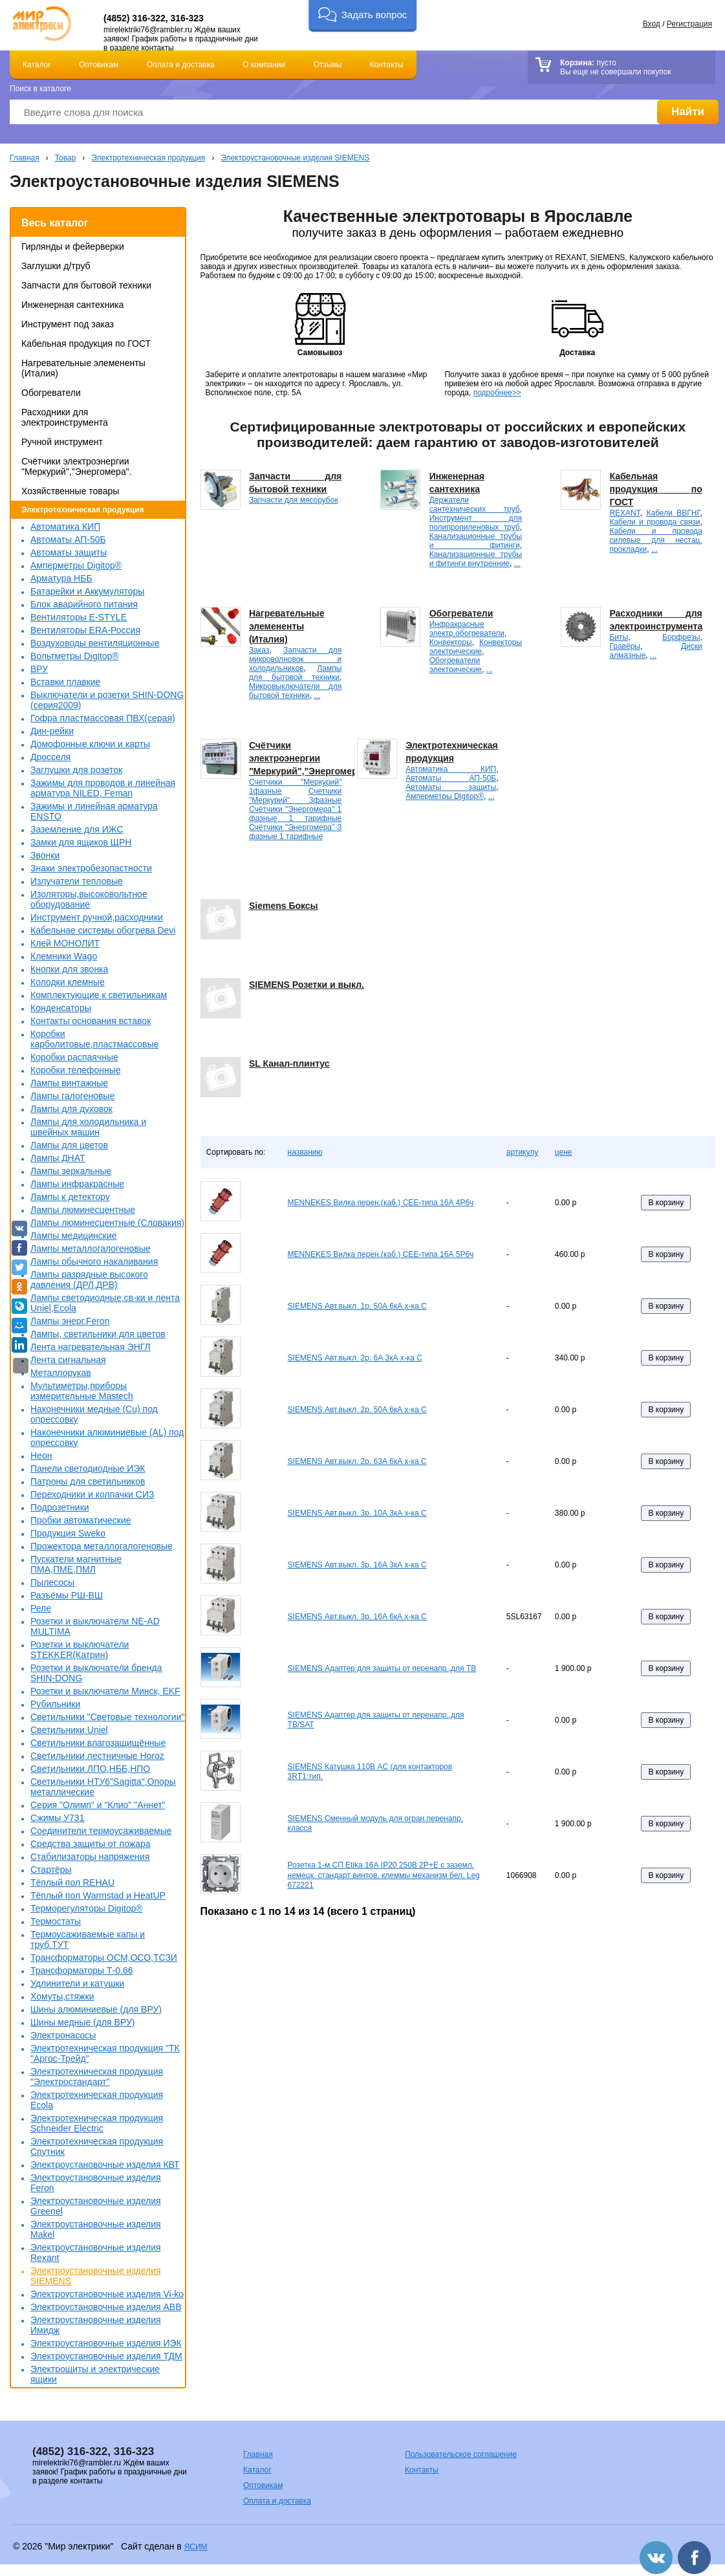  What do you see at coordinates (90, 744) in the screenshot?
I see `Домофонные ключи и карты` at bounding box center [90, 744].